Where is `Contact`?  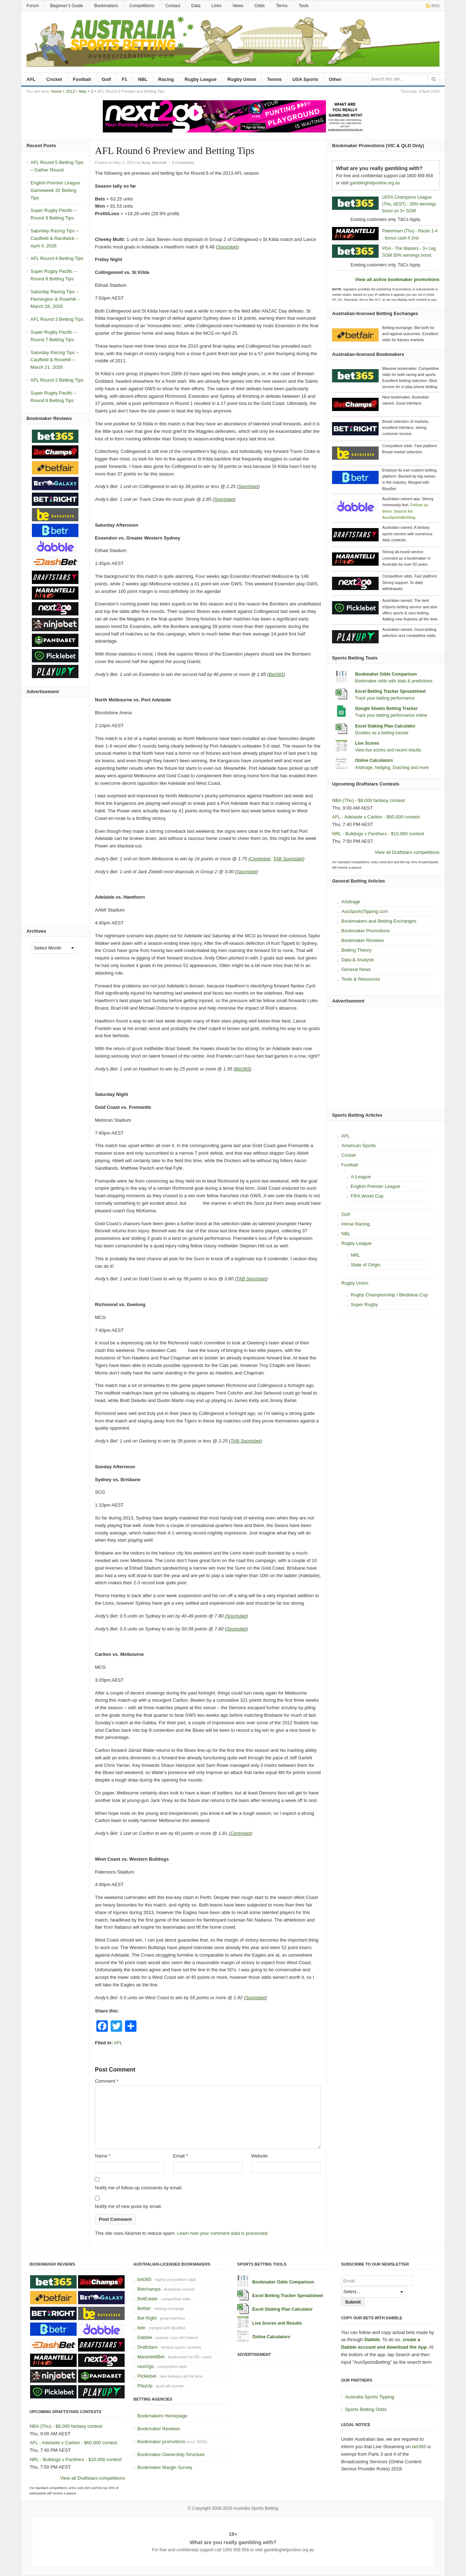
Contact is located at coordinates (172, 5).